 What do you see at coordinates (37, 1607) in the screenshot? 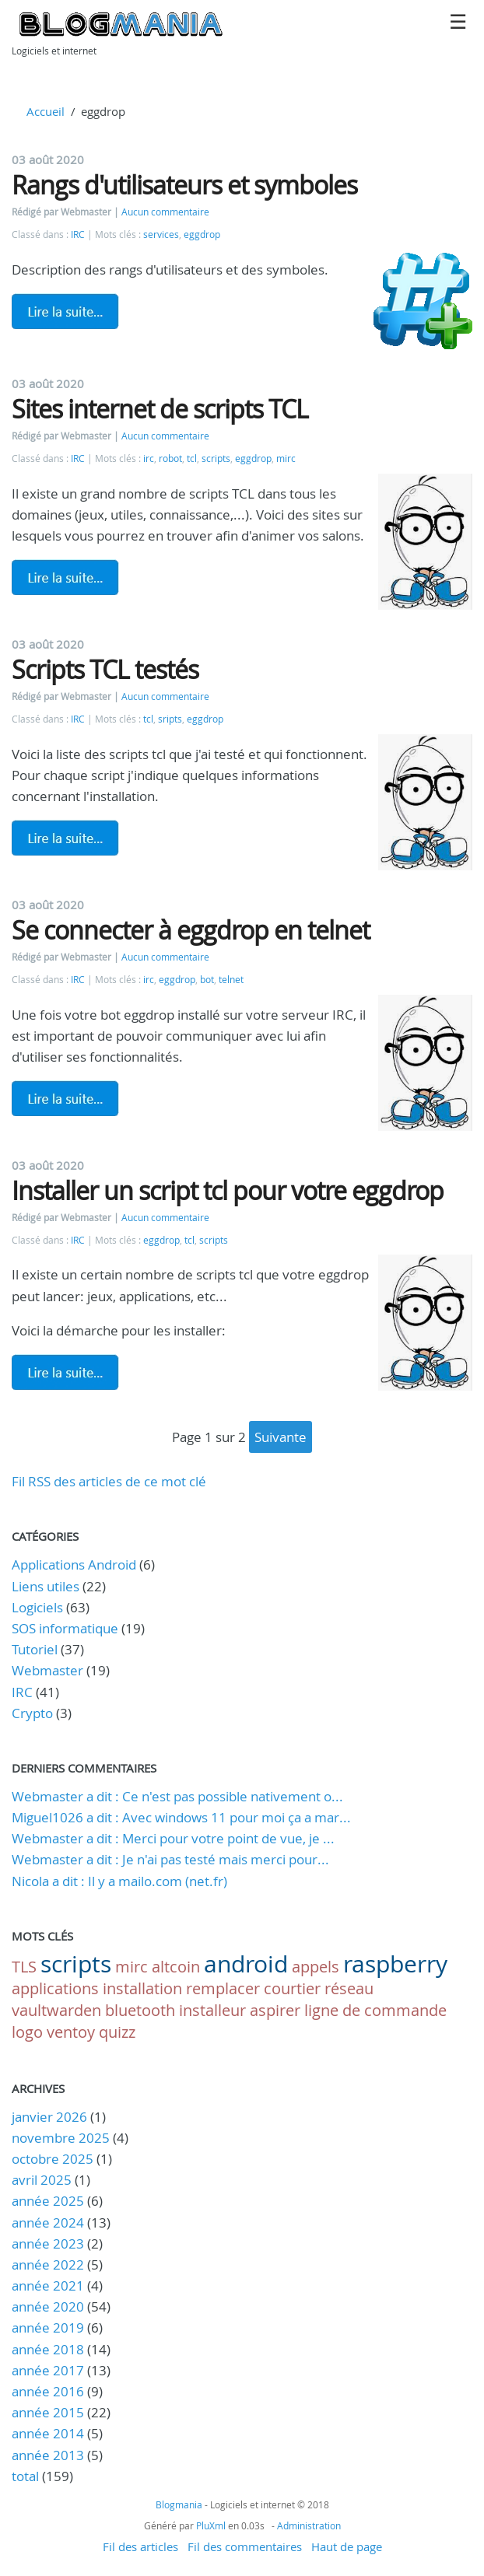
I see `Logiciels` at bounding box center [37, 1607].